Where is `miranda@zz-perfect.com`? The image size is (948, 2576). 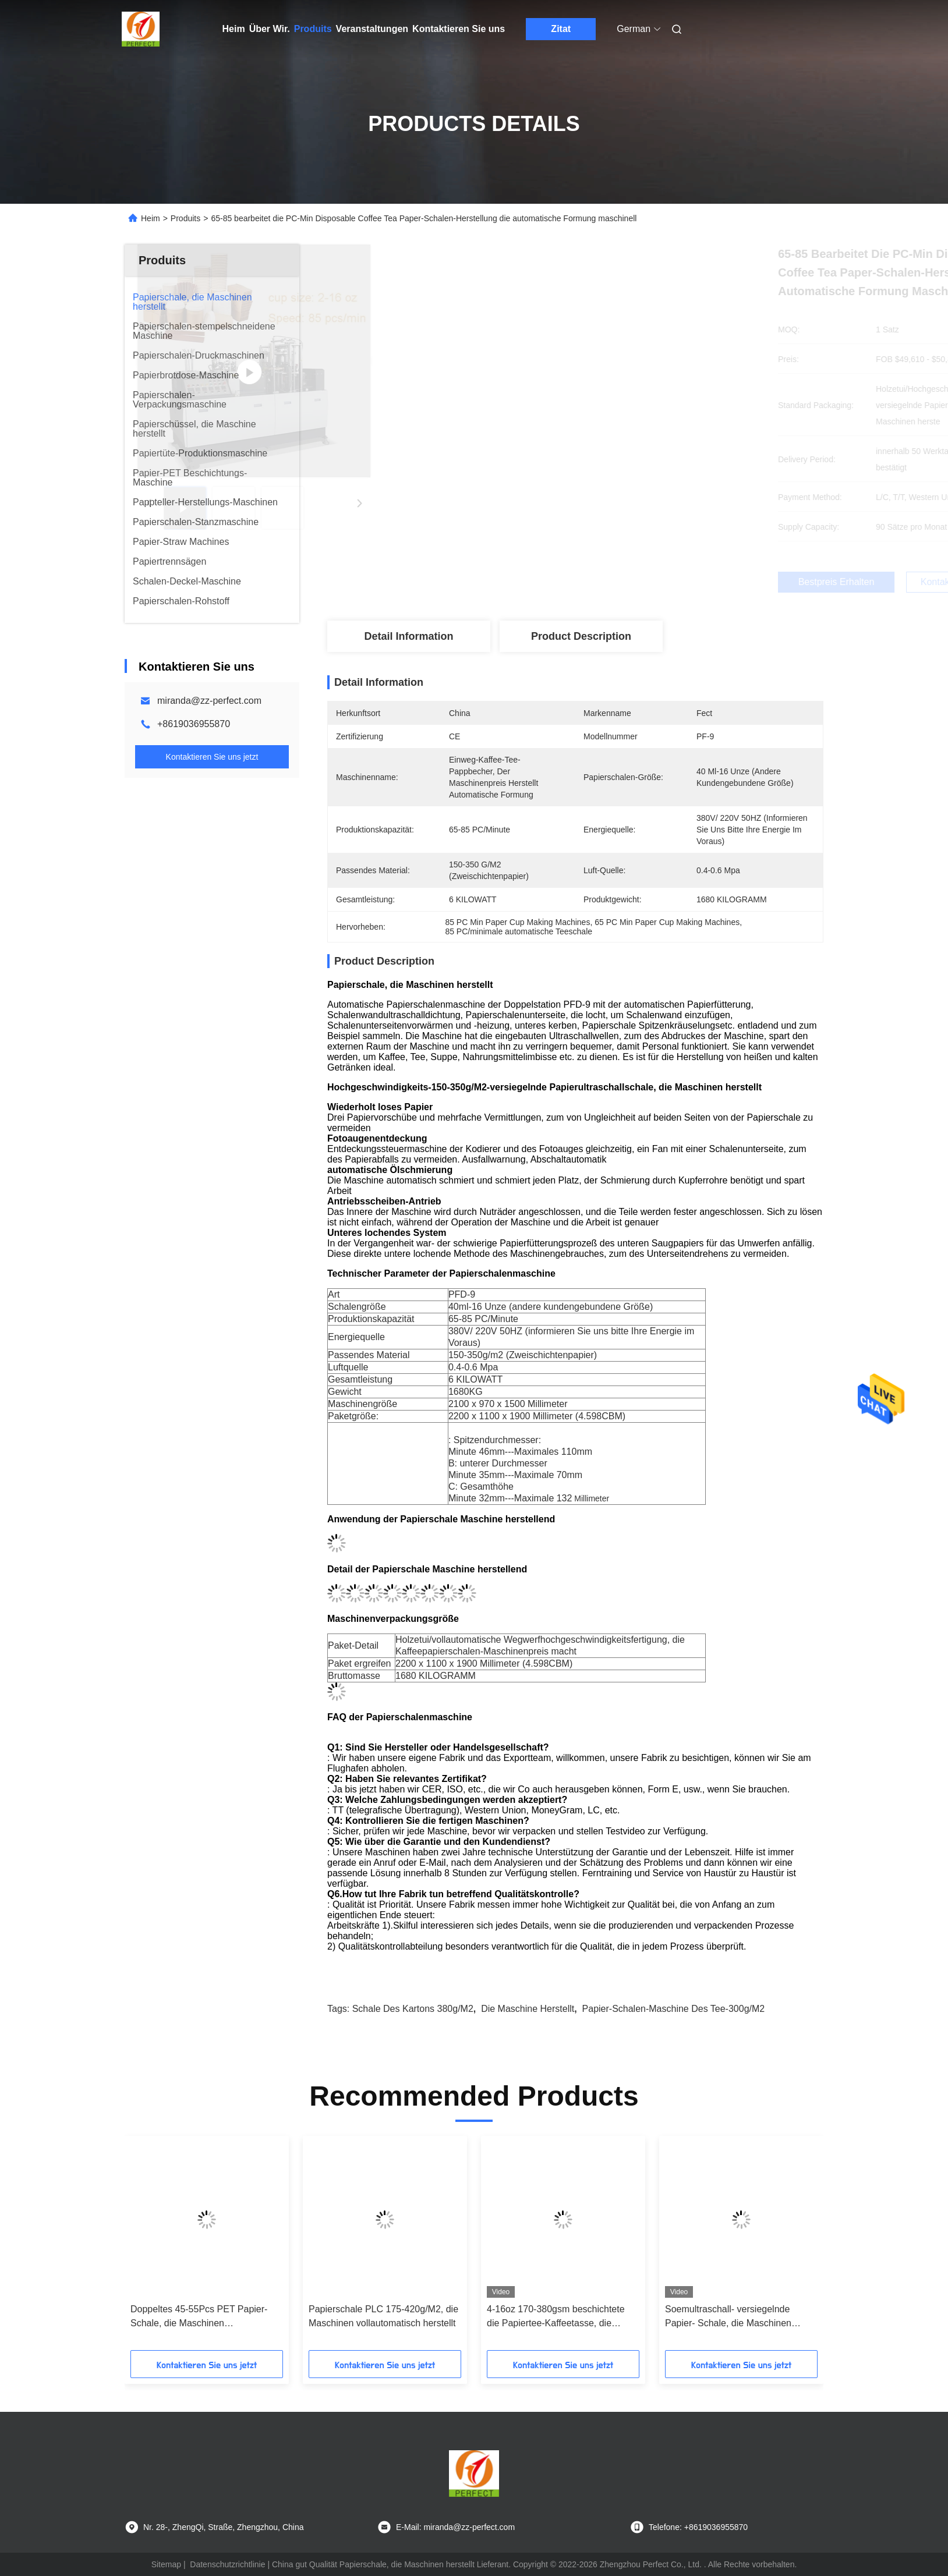
miranda@zz-perfect.com is located at coordinates (209, 701).